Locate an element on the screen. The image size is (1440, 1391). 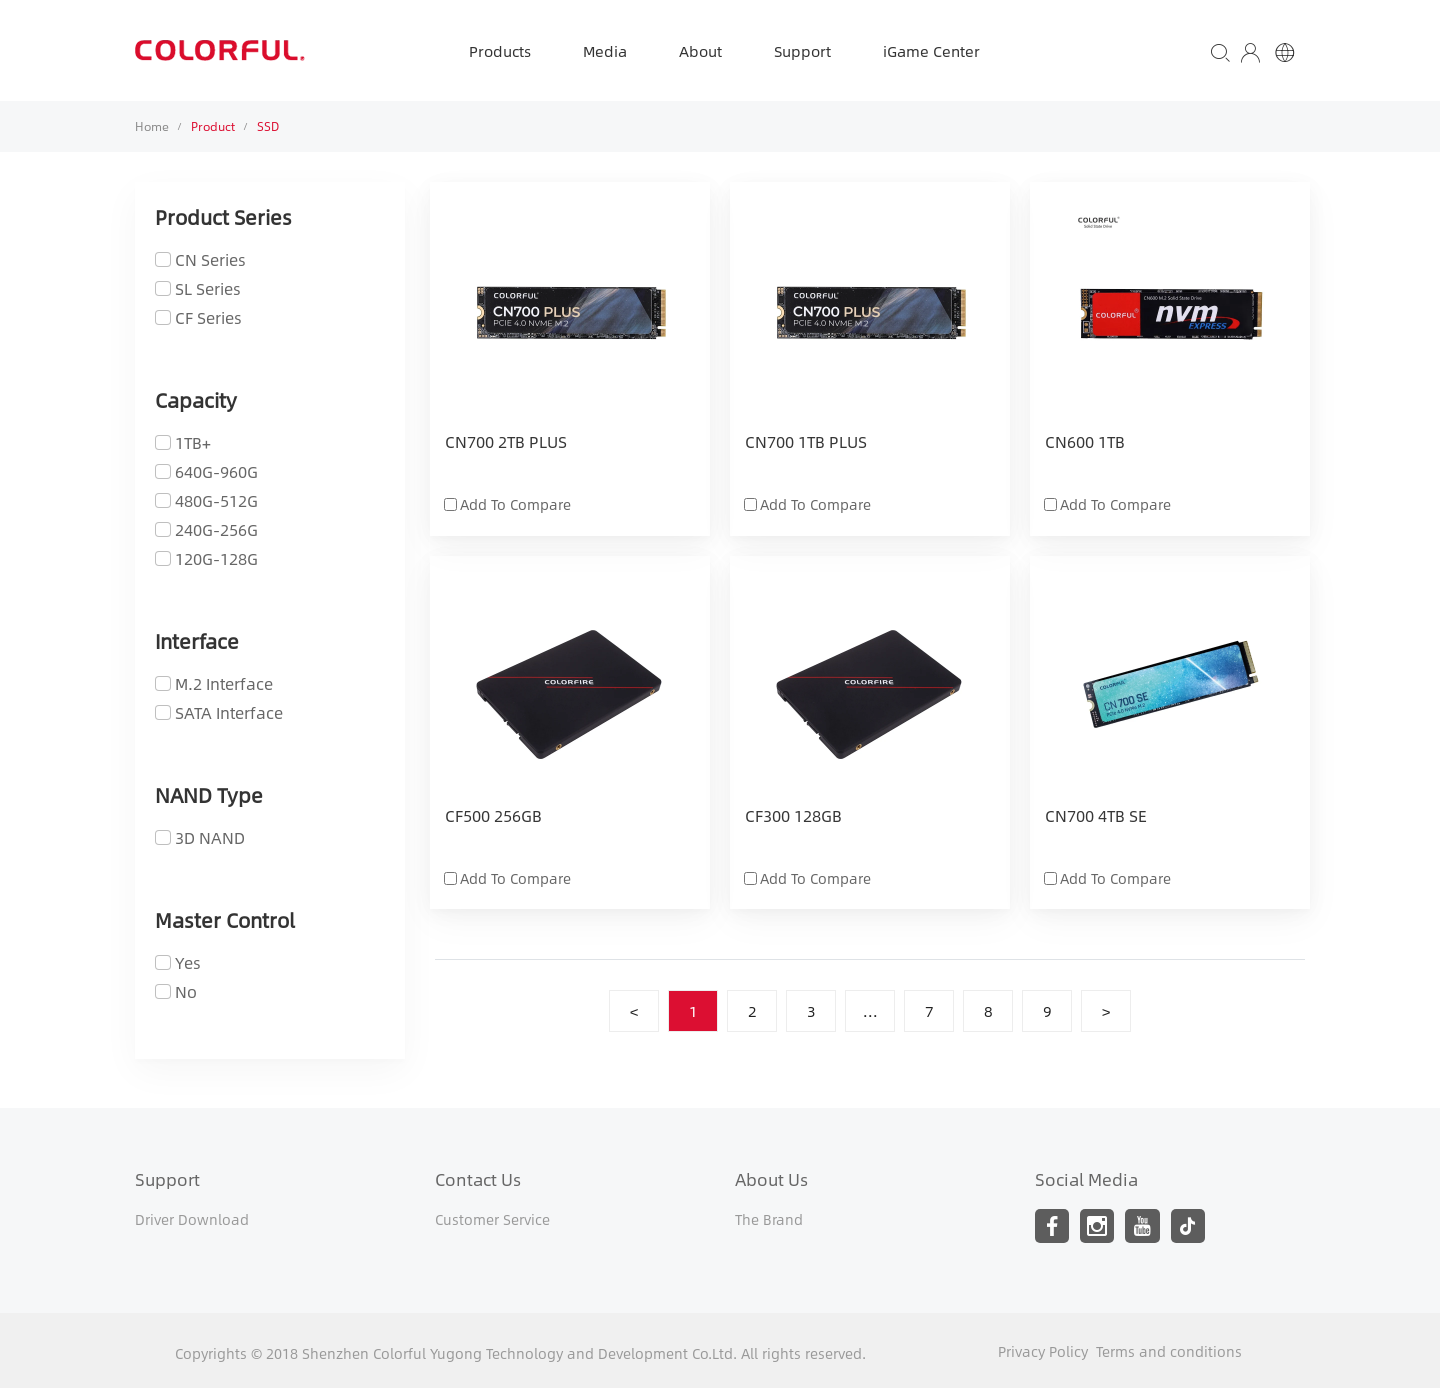
M.2 Interface is located at coordinates (224, 683).